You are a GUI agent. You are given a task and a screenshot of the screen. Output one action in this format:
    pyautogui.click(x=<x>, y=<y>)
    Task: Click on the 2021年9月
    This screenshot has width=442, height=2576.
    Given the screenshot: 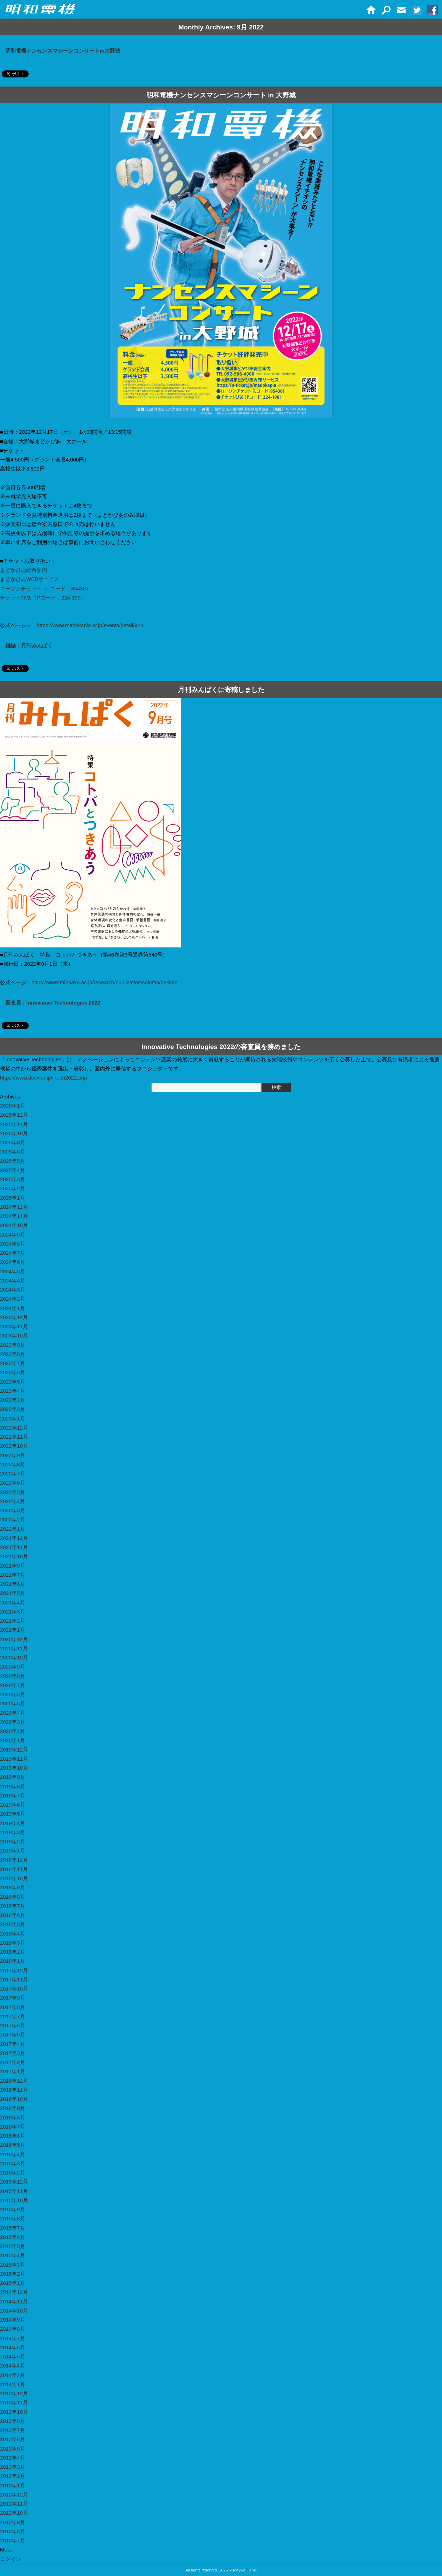 What is the action you would take?
    pyautogui.click(x=12, y=1566)
    